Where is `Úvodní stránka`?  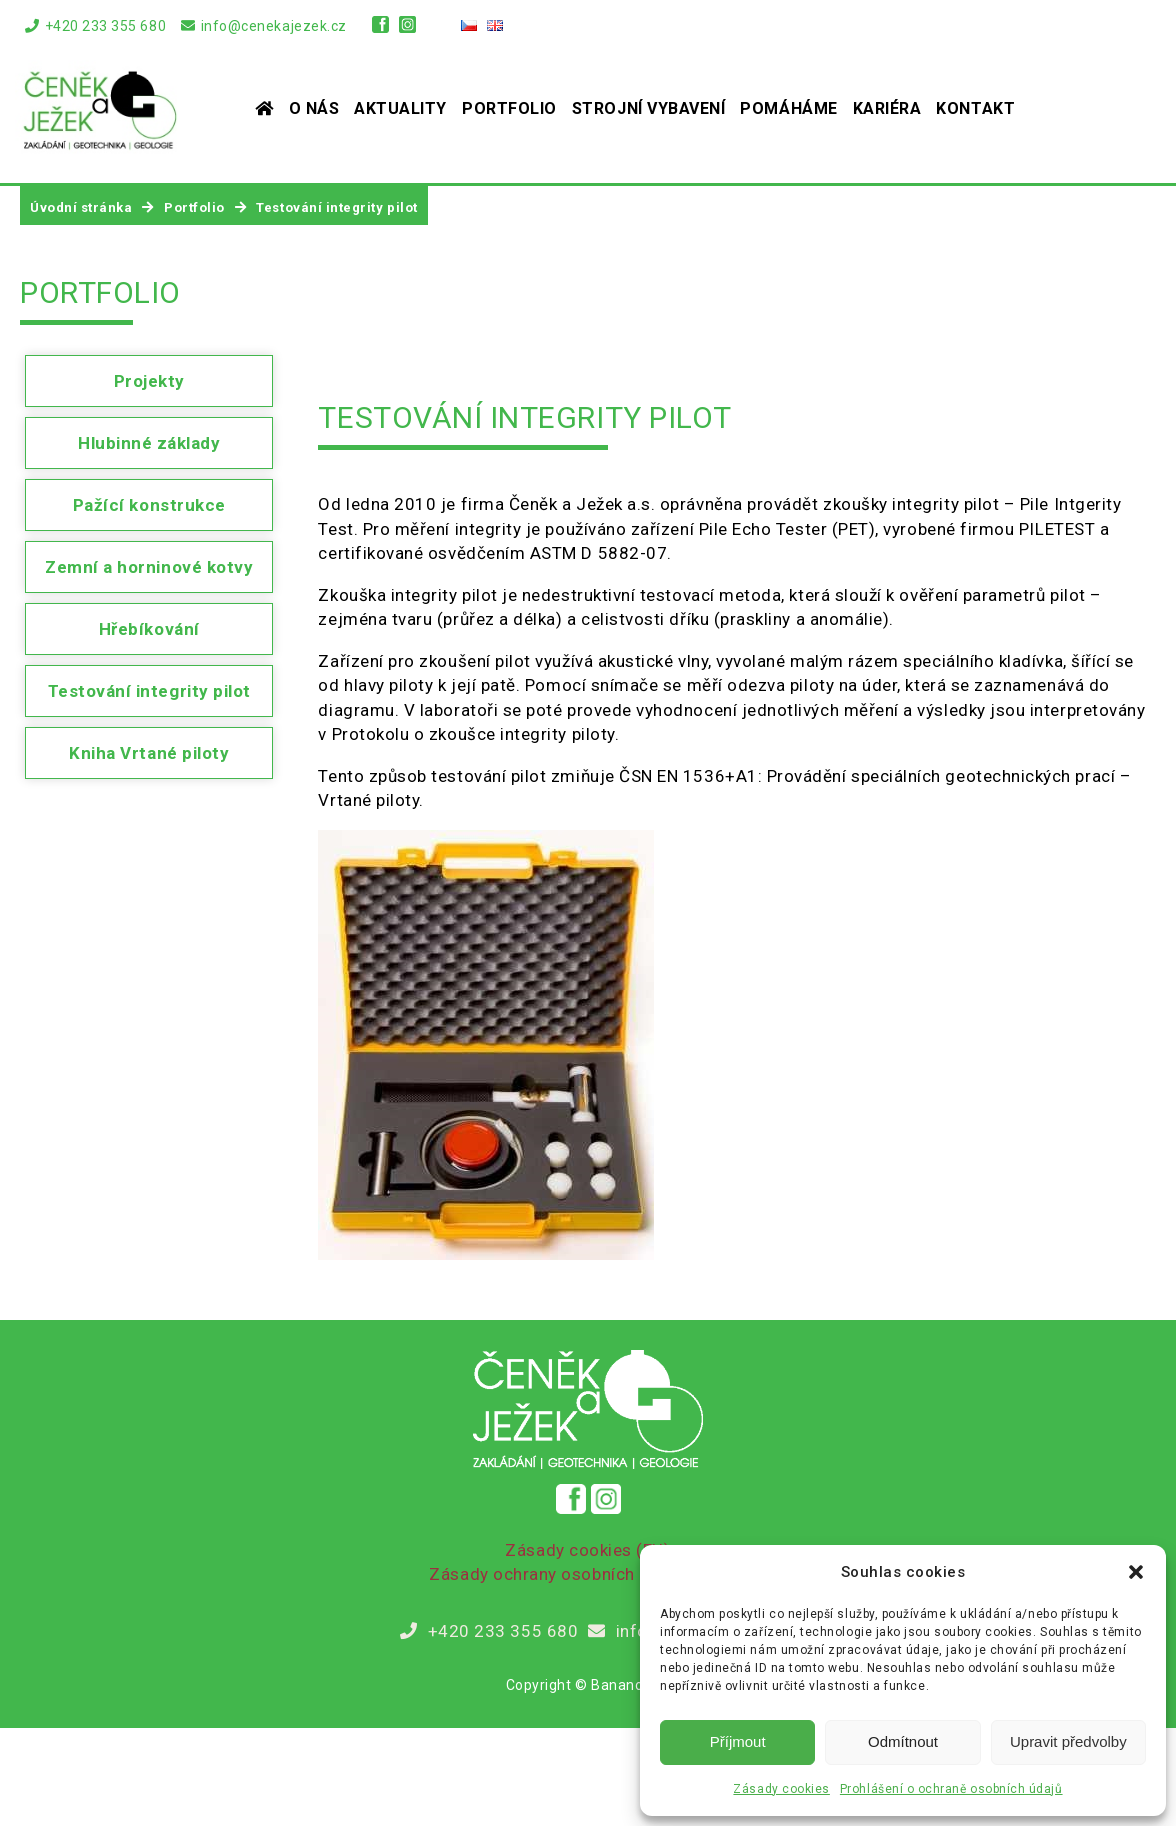 Úvodní stránka is located at coordinates (81, 207).